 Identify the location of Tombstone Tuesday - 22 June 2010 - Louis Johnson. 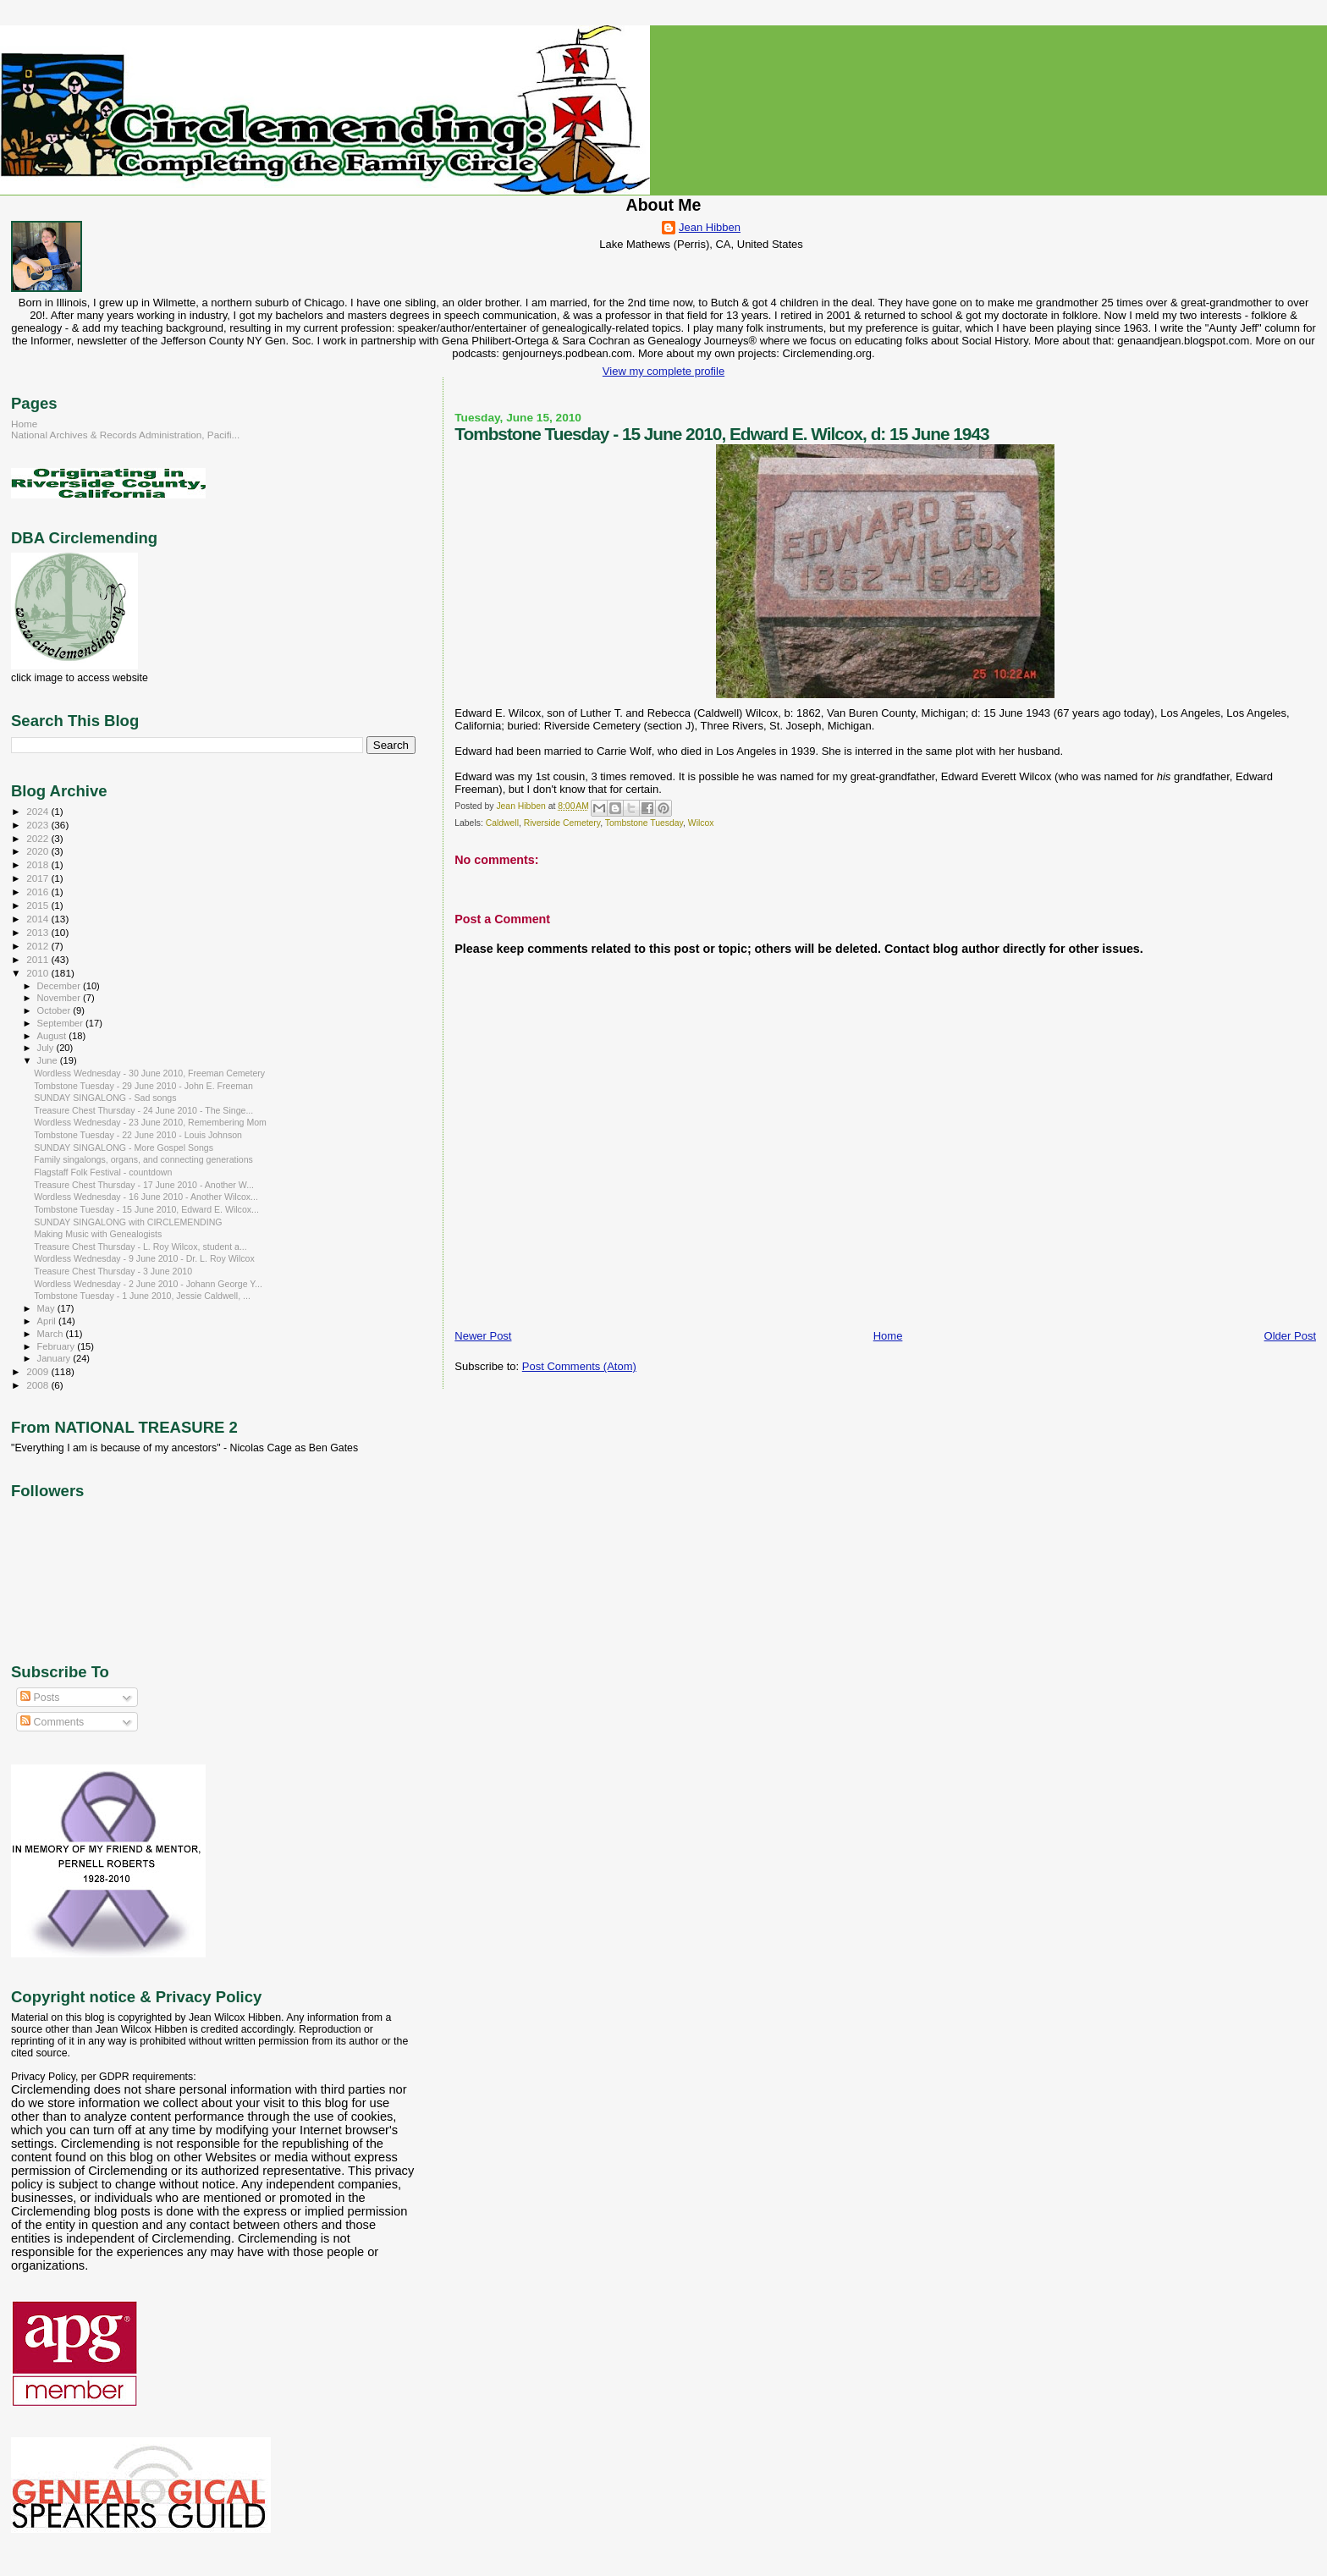
(138, 1135).